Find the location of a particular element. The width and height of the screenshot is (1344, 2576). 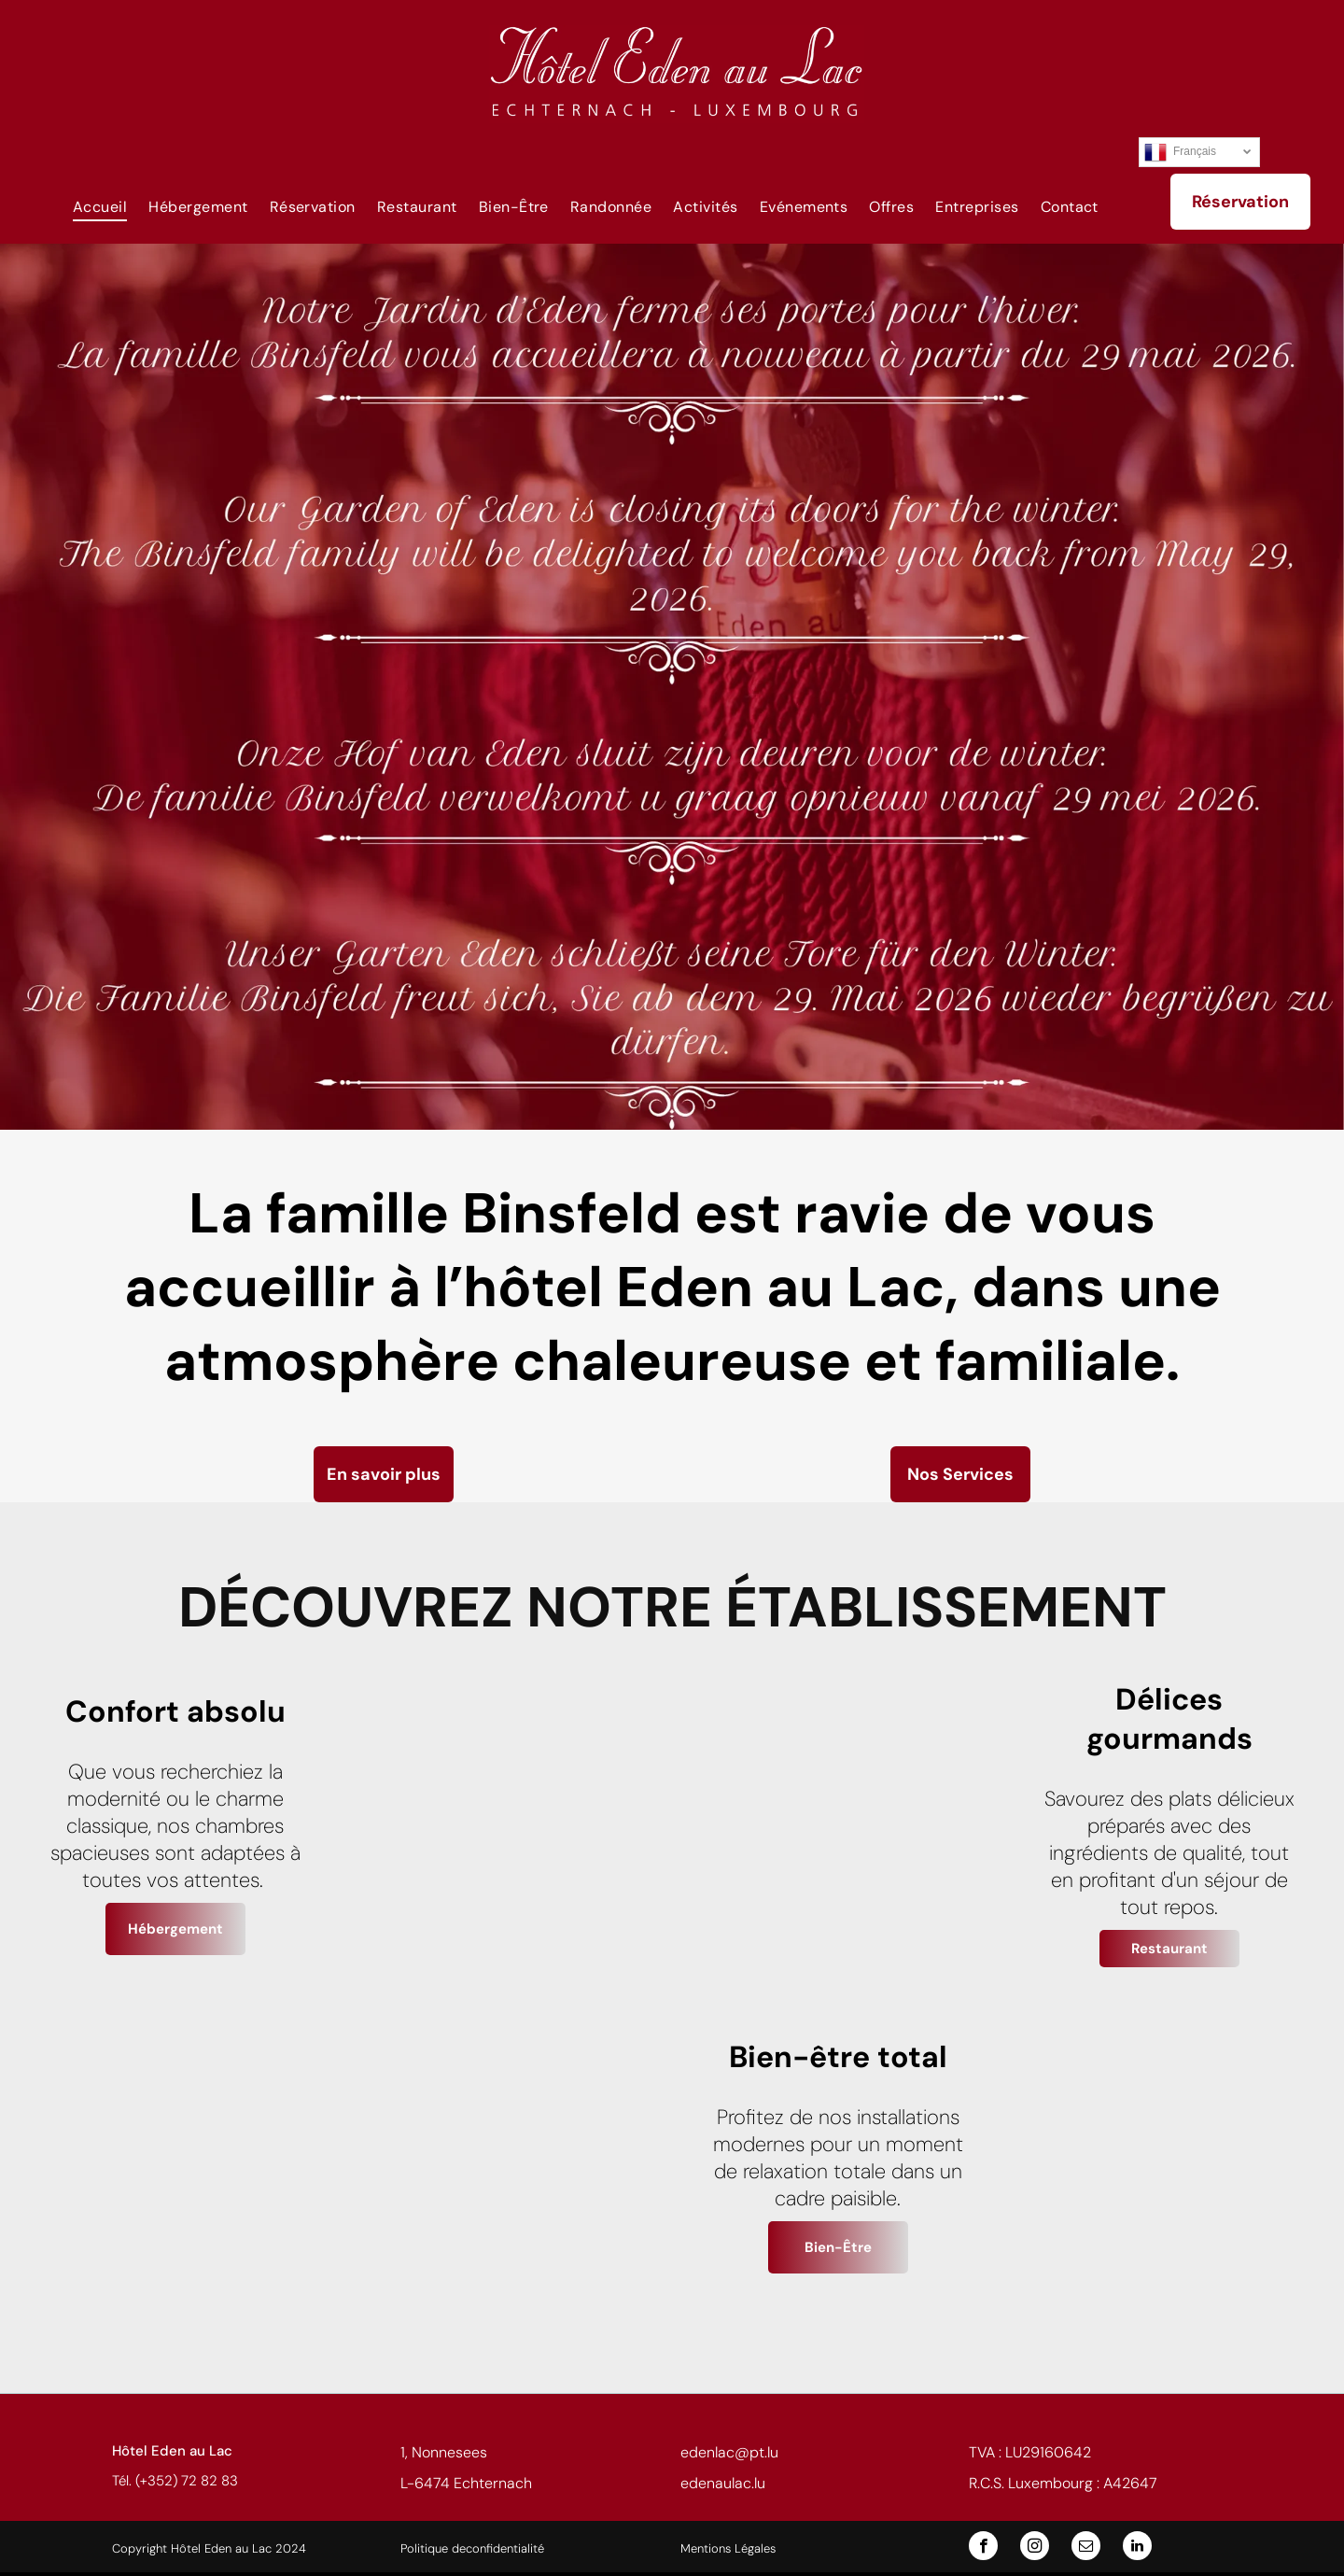

[Chambre d'hôtel avec un lit double, une salle de bain et une fenêtre. La pièce bénéficie d'un éclairage chaleureux.] is located at coordinates (506, 1828).